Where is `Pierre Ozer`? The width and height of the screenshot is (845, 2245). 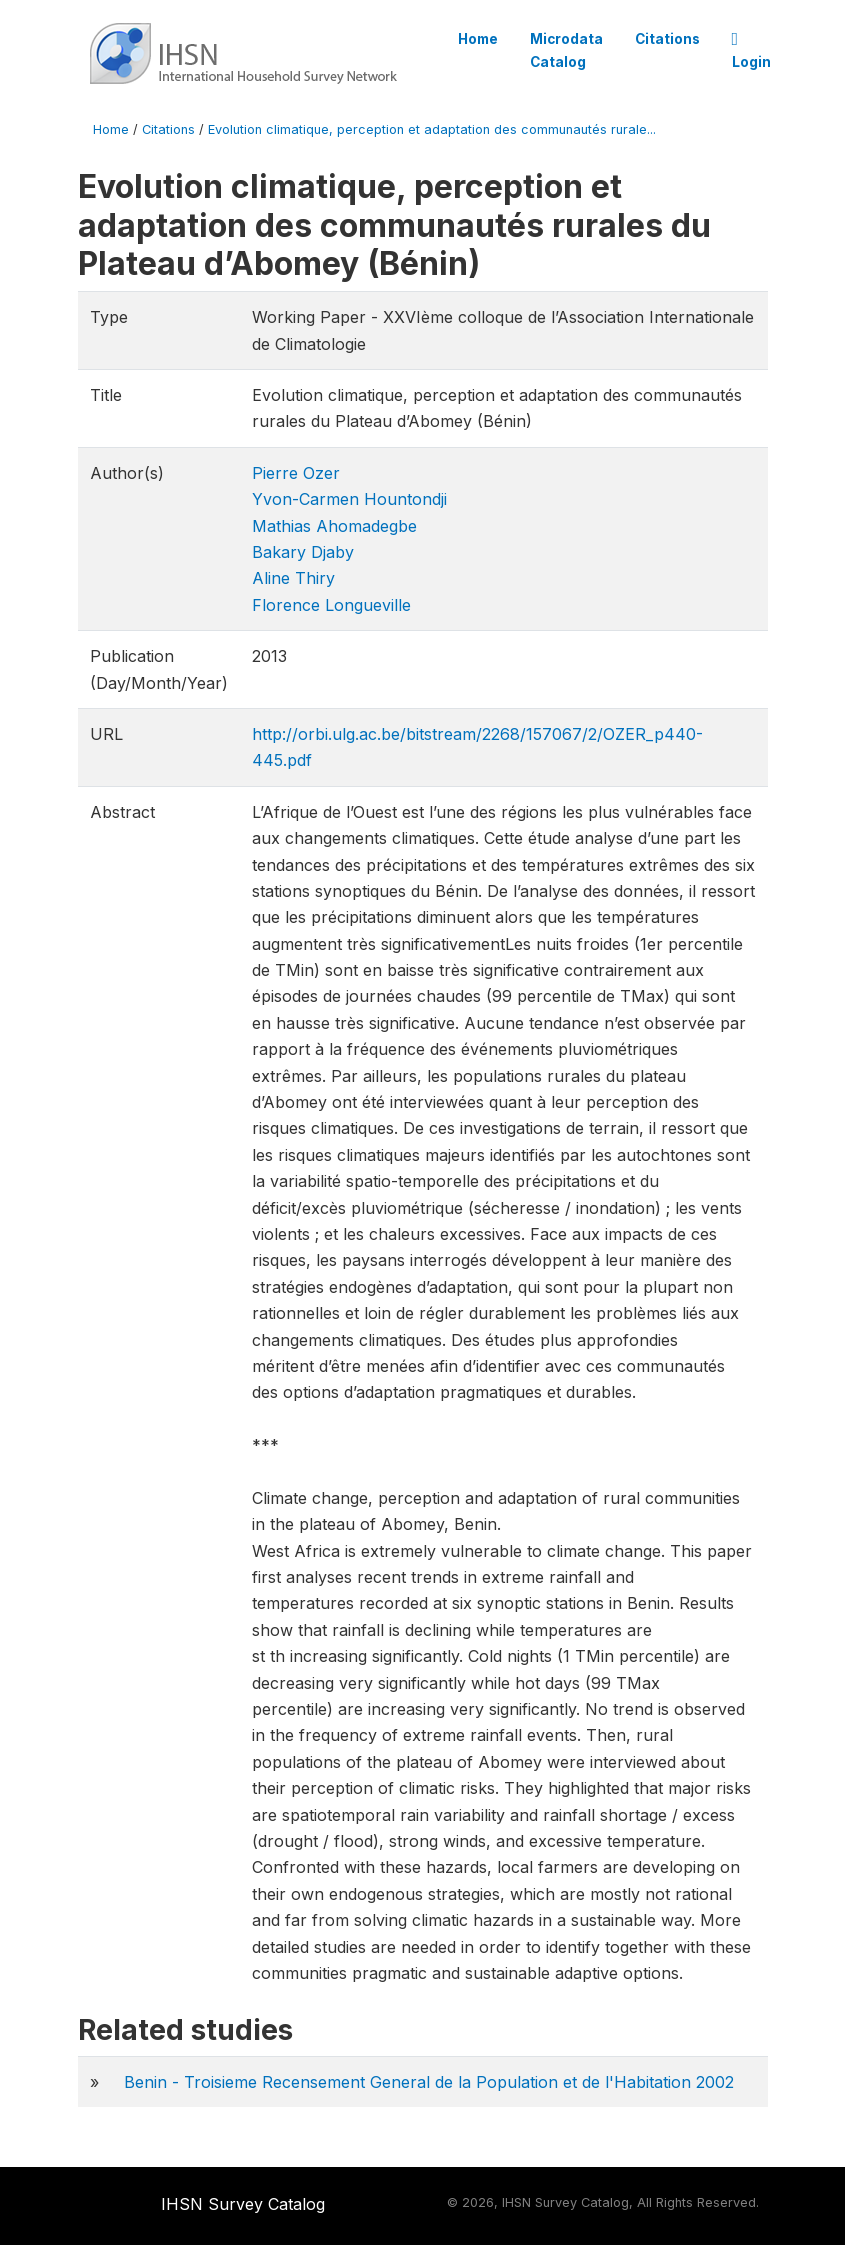
Pierre Ozer is located at coordinates (296, 473).